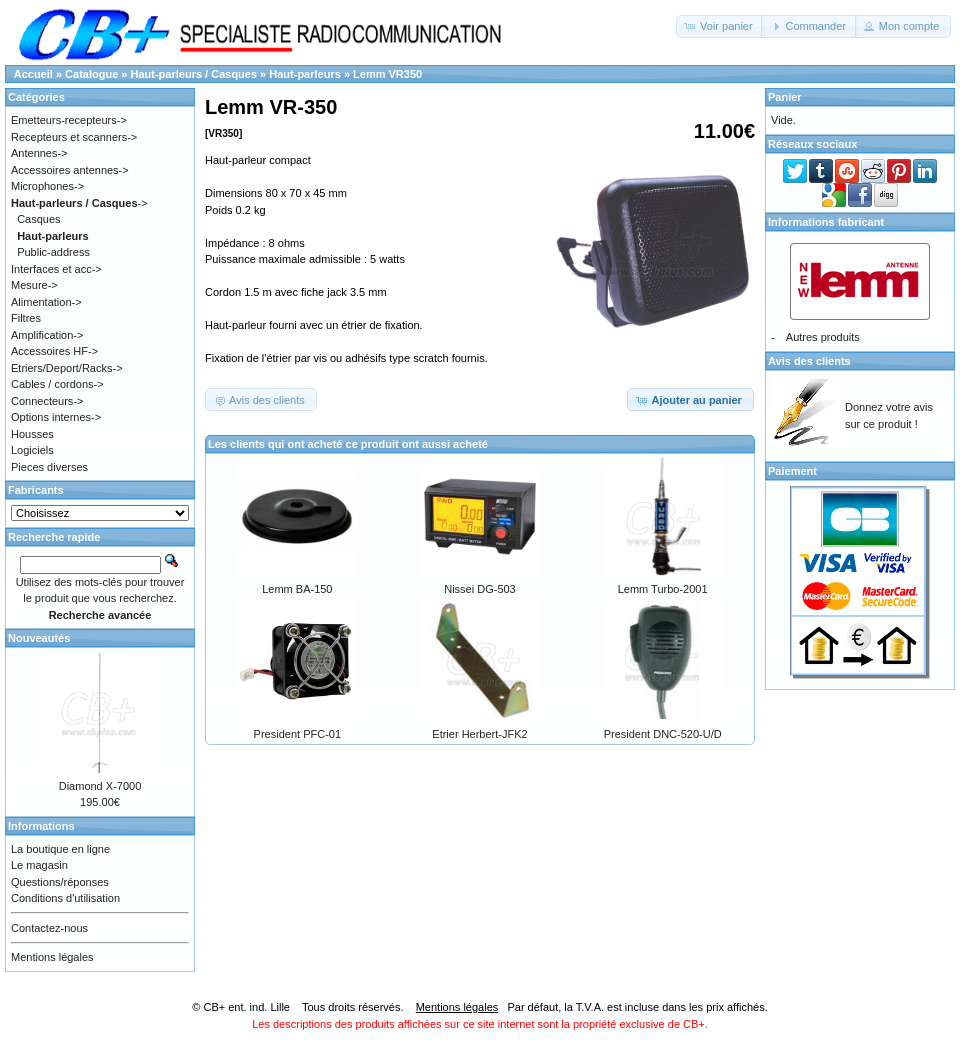 This screenshot has width=960, height=1043. I want to click on Recepteurs et scanners->, so click(74, 137).